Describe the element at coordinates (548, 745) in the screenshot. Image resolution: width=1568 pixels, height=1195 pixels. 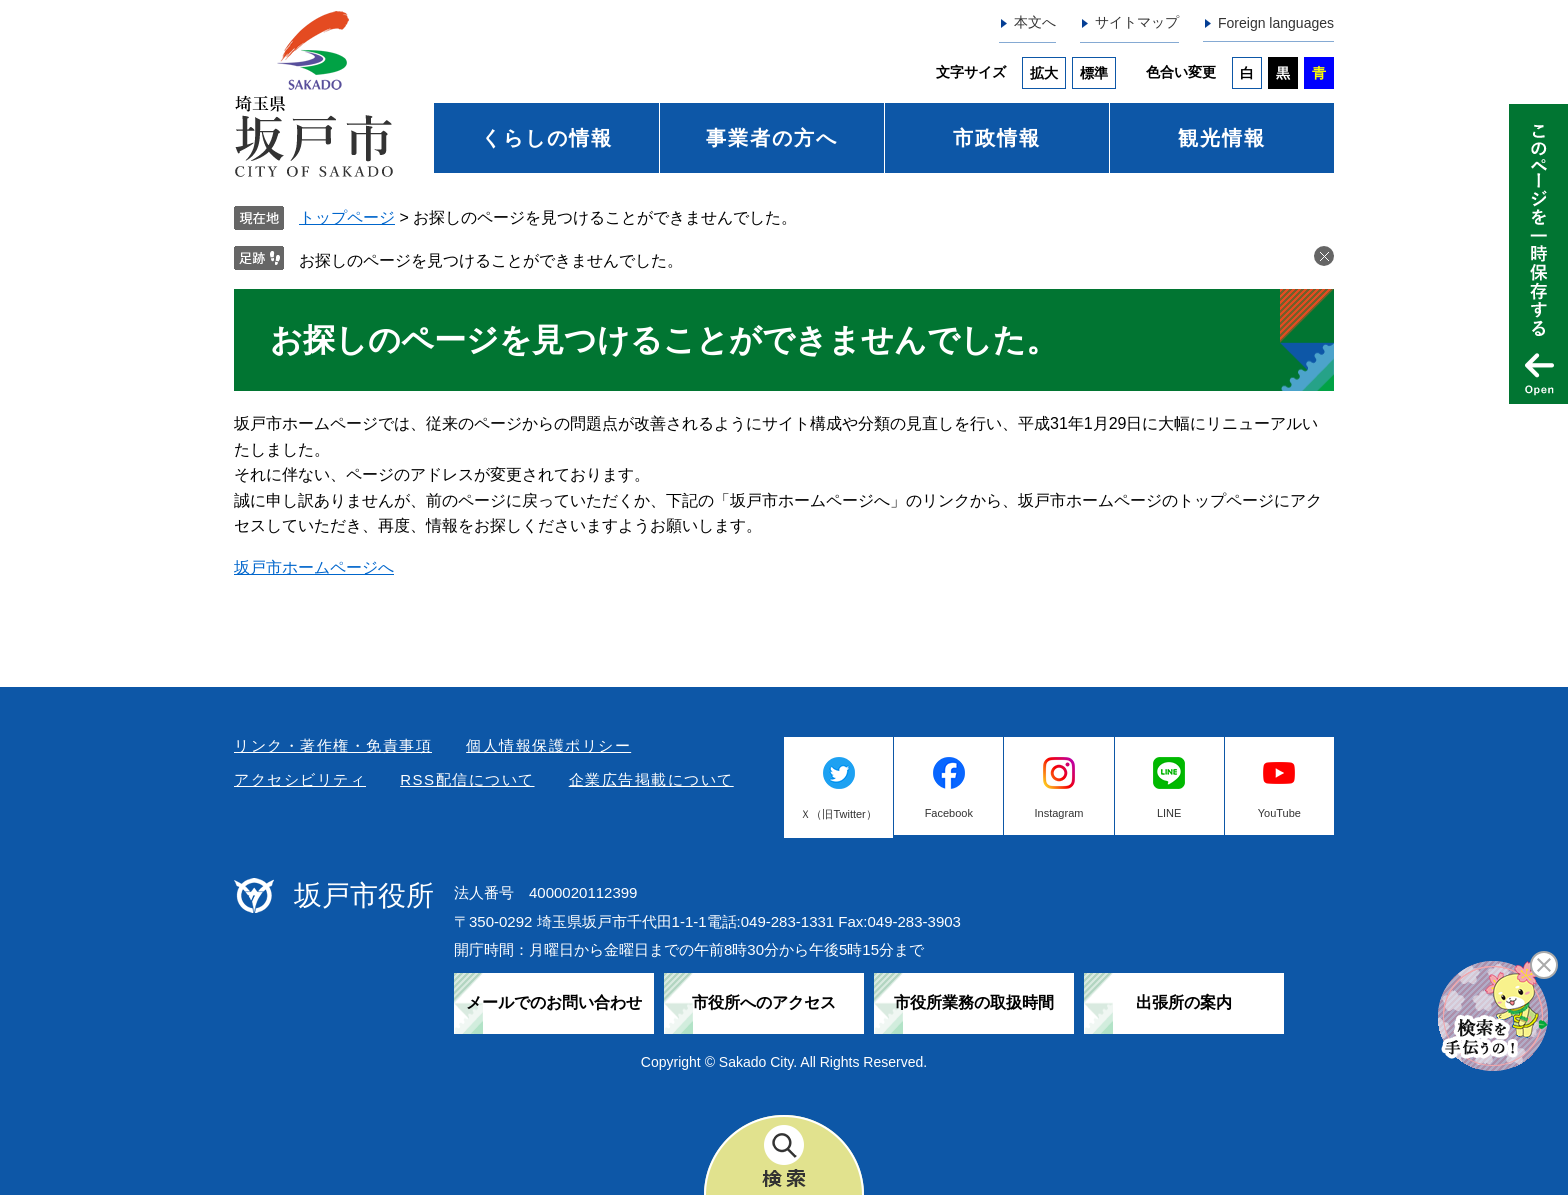
I see `個人情報保護ポリシー` at that location.